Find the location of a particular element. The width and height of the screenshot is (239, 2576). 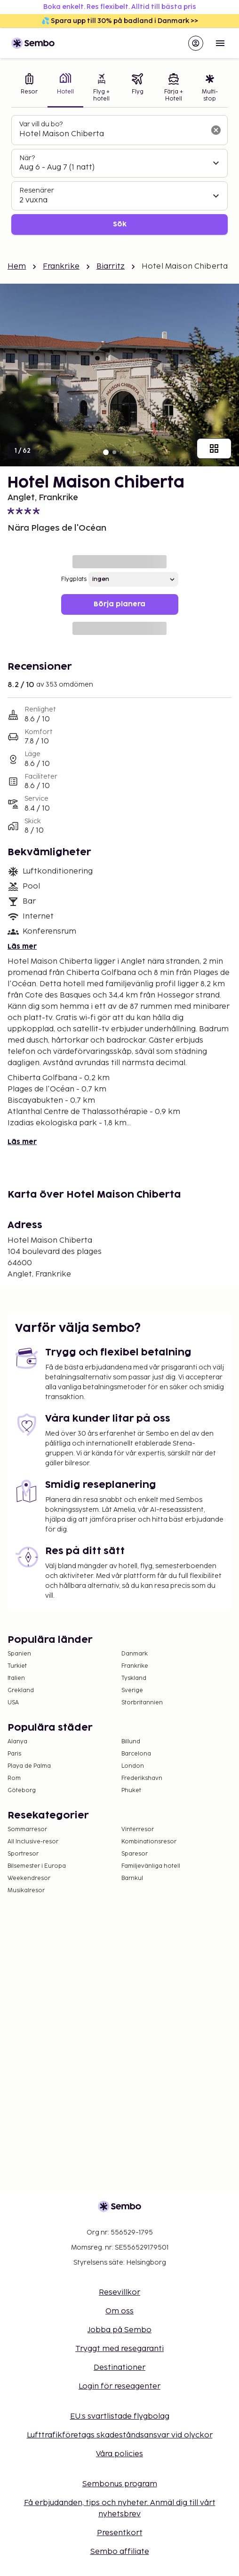

Resenärer is located at coordinates (36, 190).